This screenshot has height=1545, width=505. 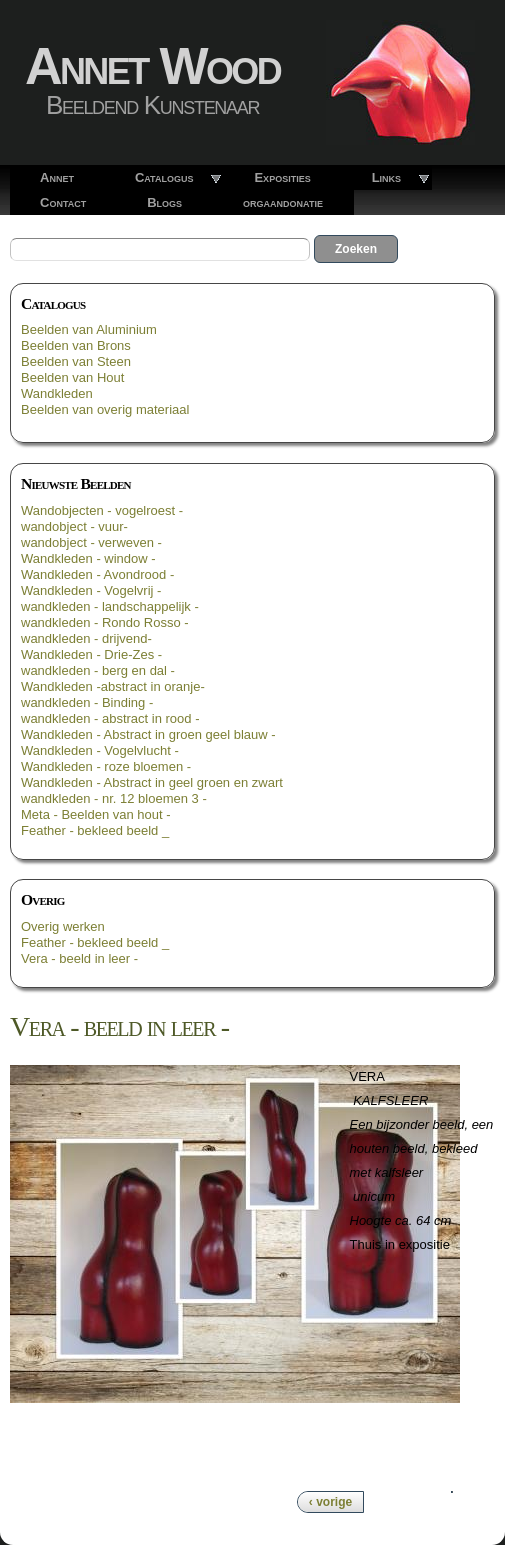 I want to click on Wandkleden, so click(x=57, y=393).